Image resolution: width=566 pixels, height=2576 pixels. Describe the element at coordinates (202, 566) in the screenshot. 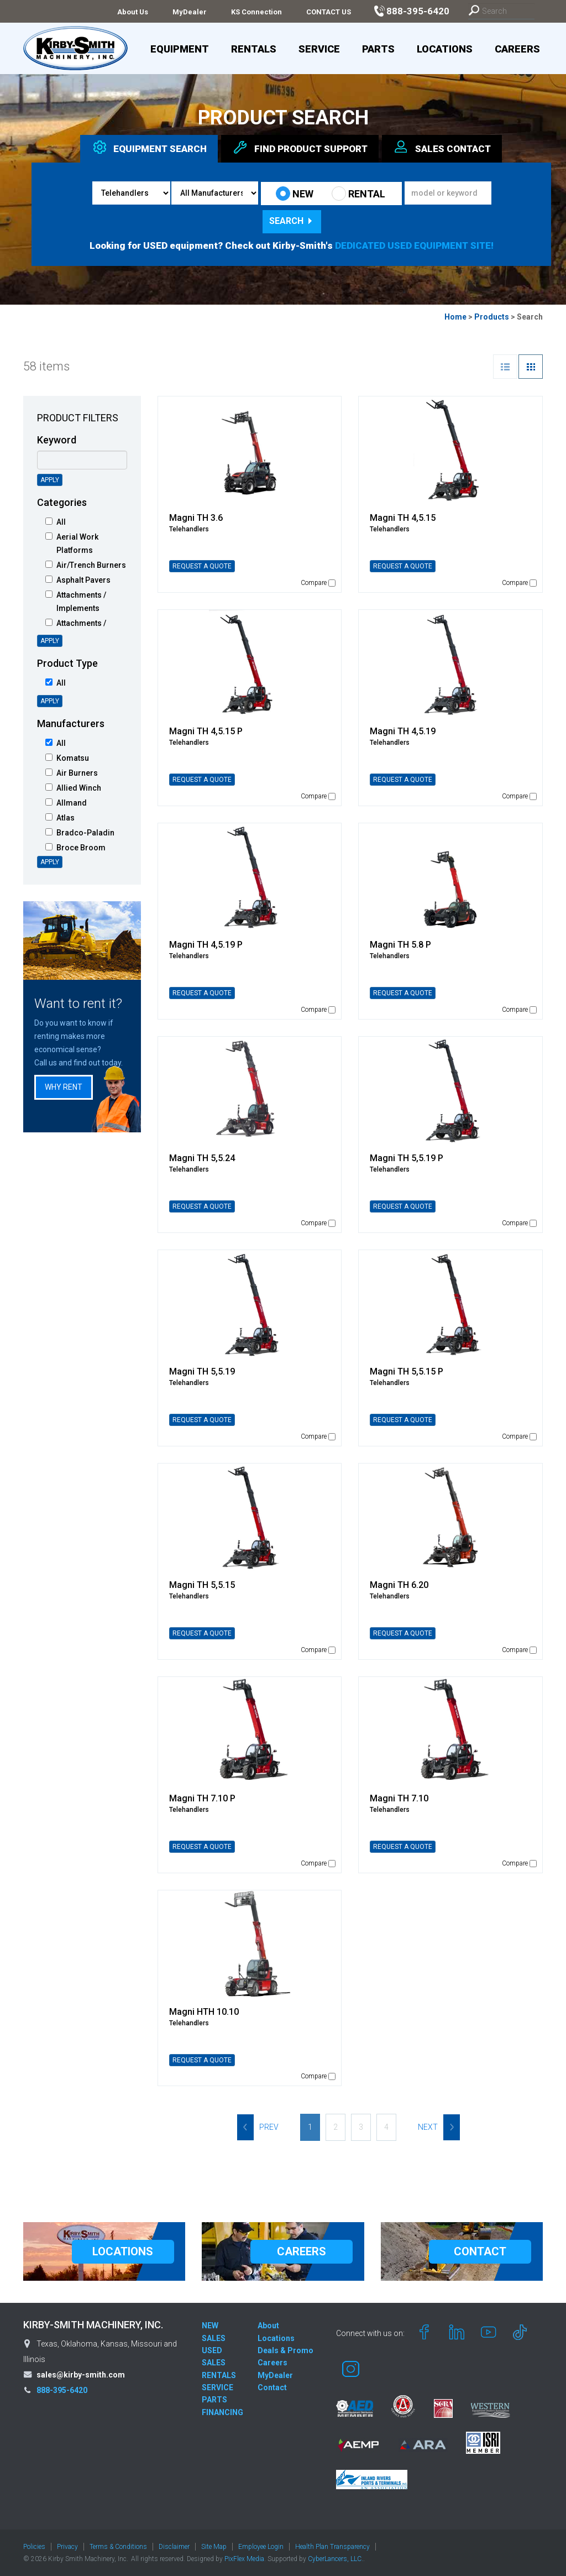

I see `REQUEST A QUOTE` at that location.